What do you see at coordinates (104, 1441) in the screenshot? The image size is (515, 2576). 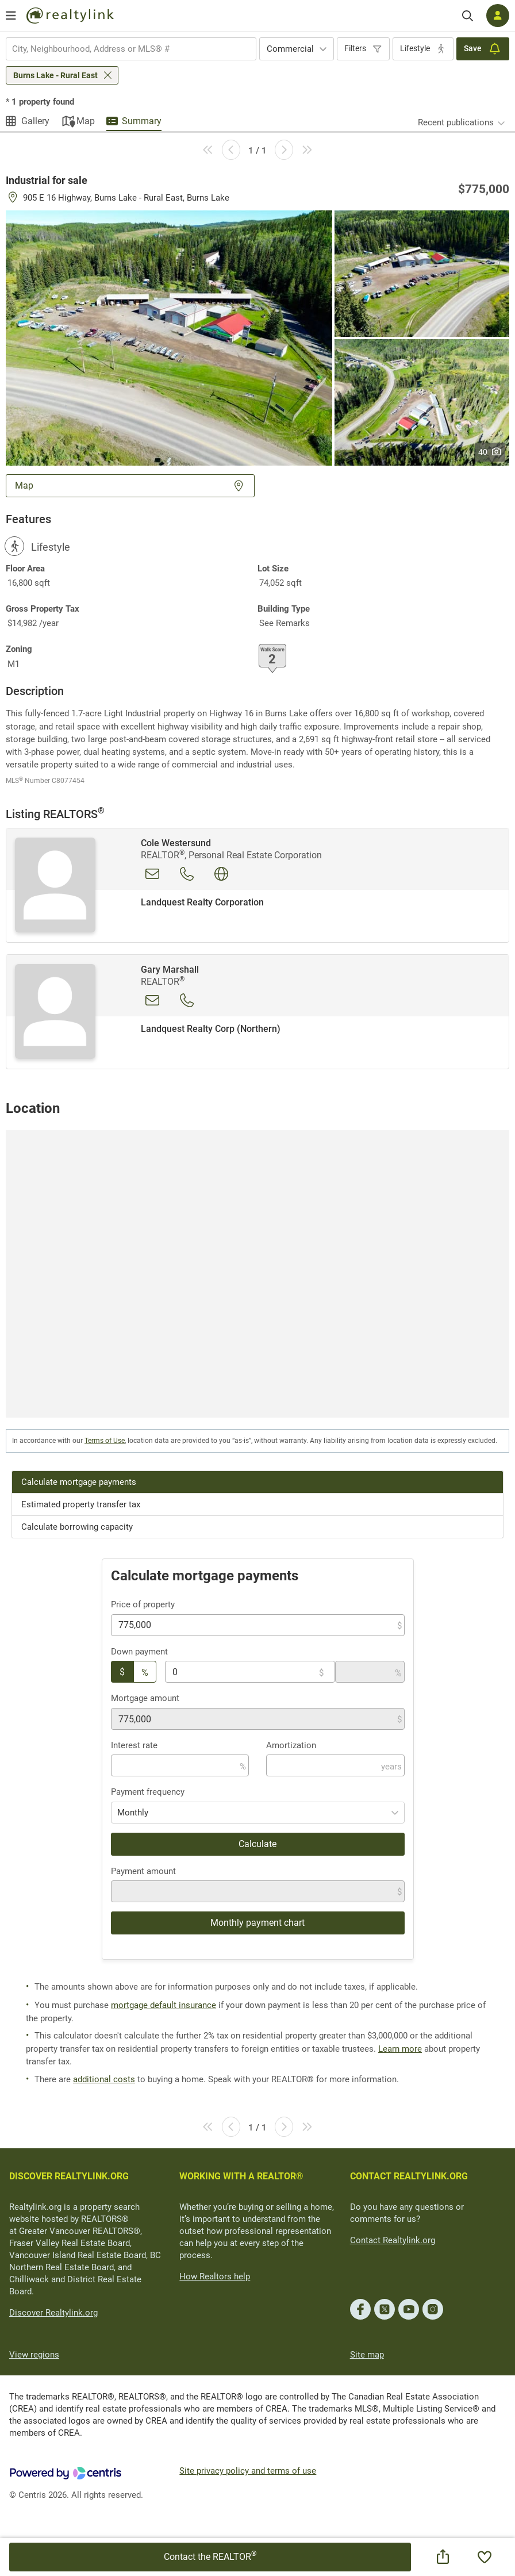 I see `Terms of Use` at bounding box center [104, 1441].